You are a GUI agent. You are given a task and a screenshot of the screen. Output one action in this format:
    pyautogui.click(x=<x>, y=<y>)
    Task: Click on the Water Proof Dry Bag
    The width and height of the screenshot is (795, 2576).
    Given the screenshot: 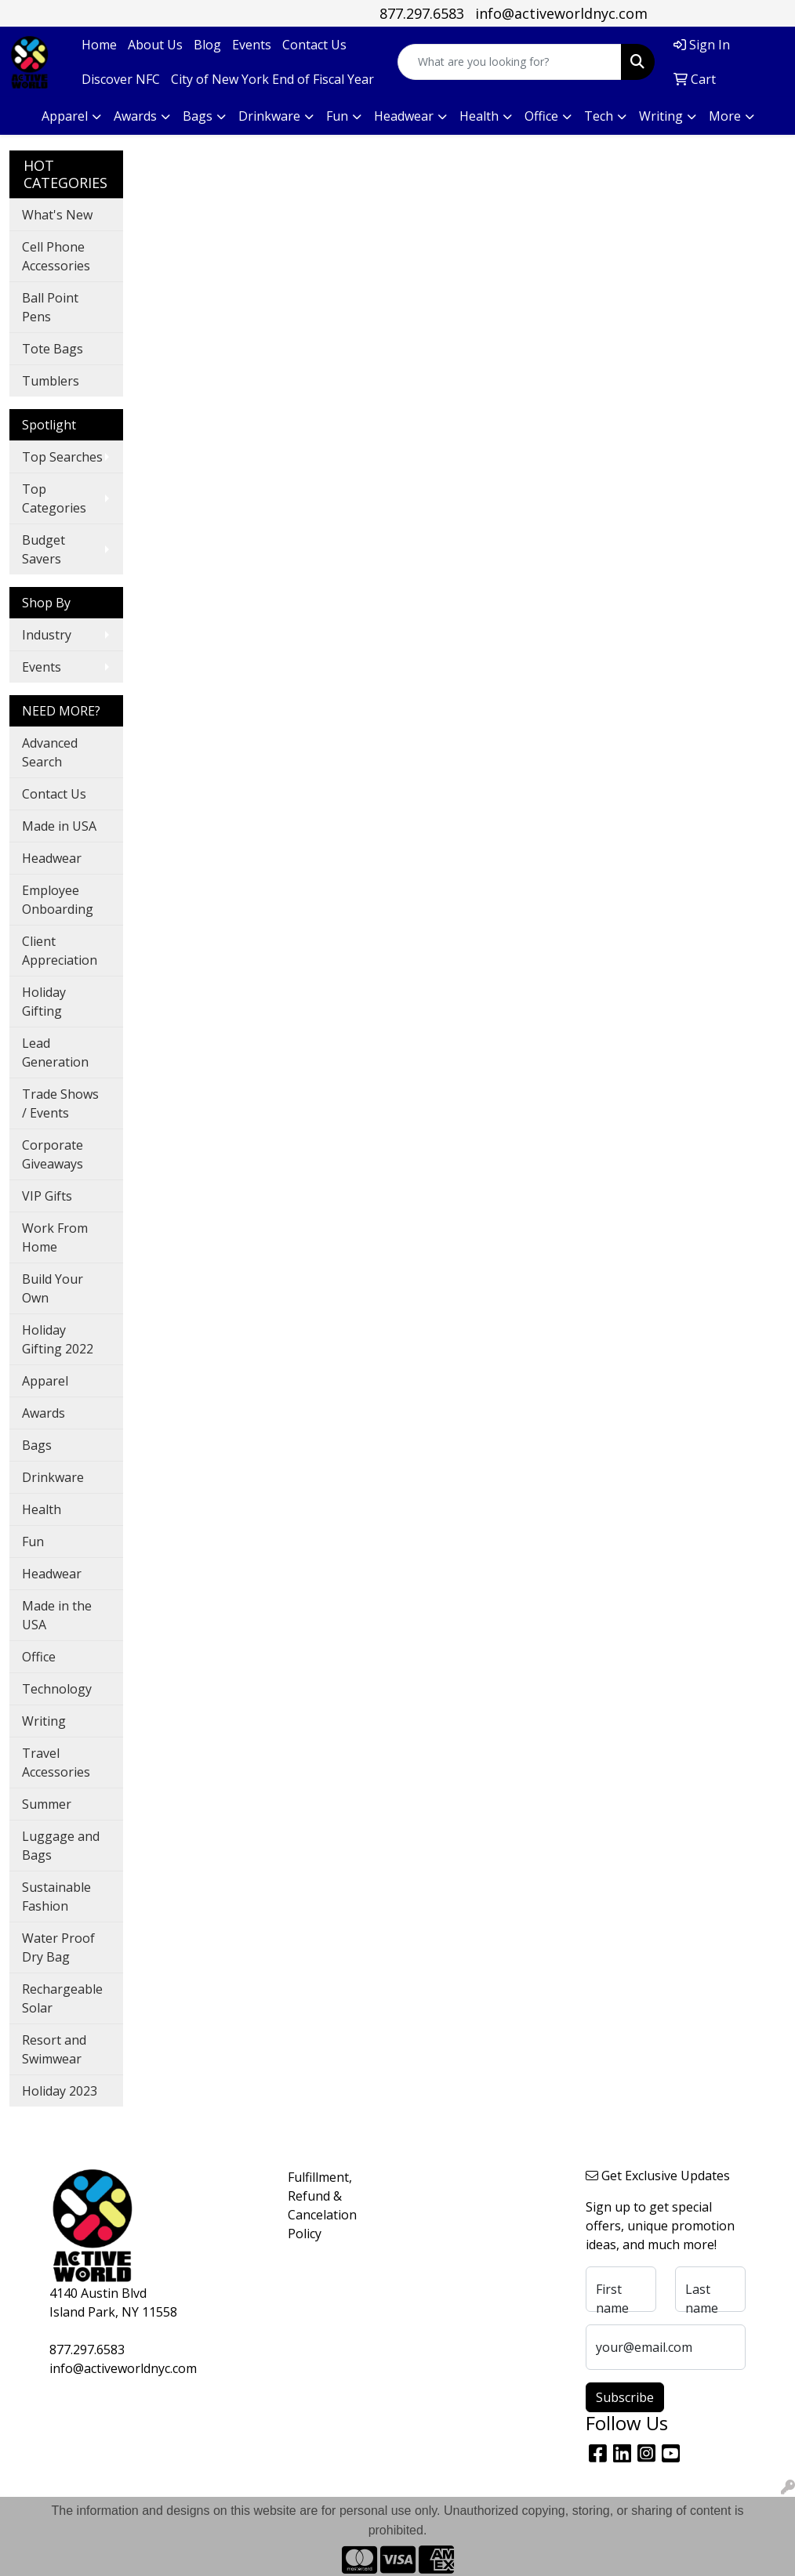 What is the action you would take?
    pyautogui.click(x=58, y=1947)
    